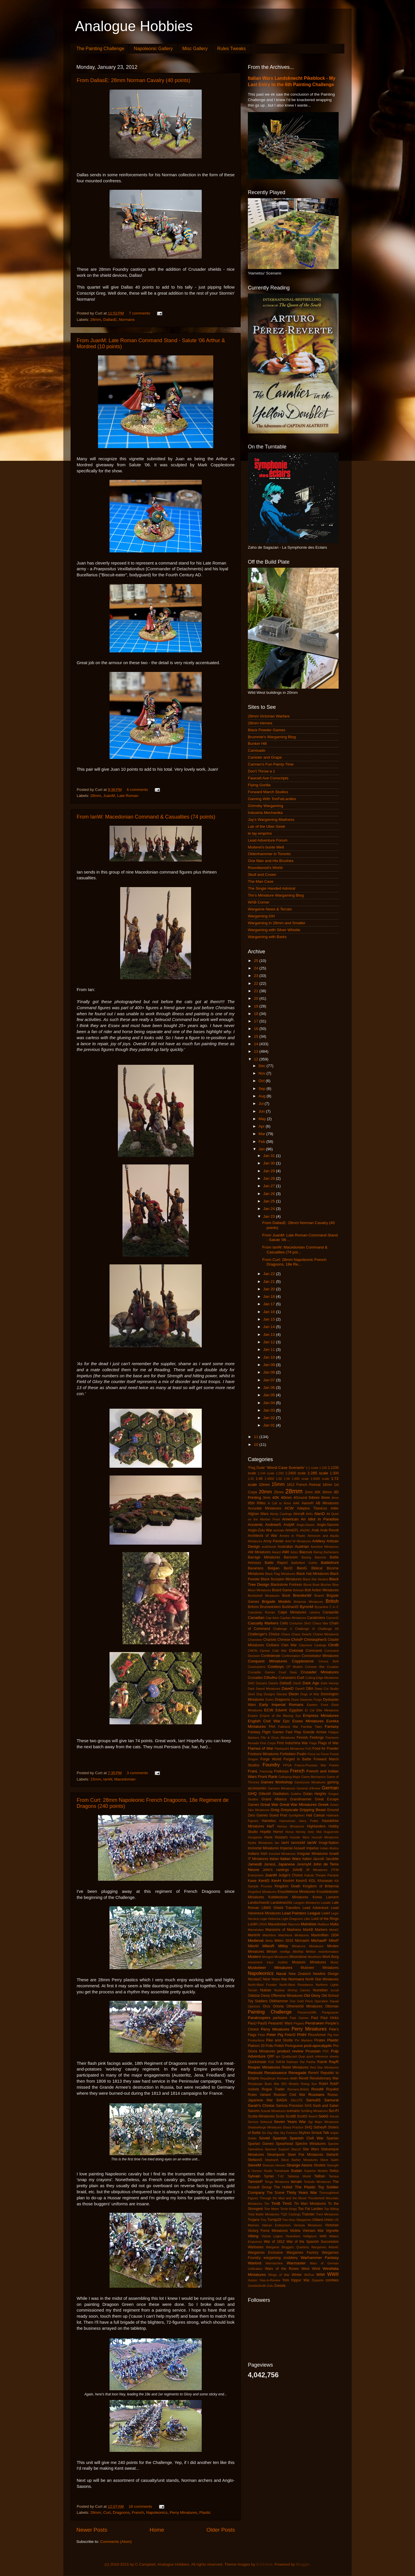 Image resolution: width=415 pixels, height=2576 pixels. What do you see at coordinates (231, 48) in the screenshot?
I see `Rules Tweaks` at bounding box center [231, 48].